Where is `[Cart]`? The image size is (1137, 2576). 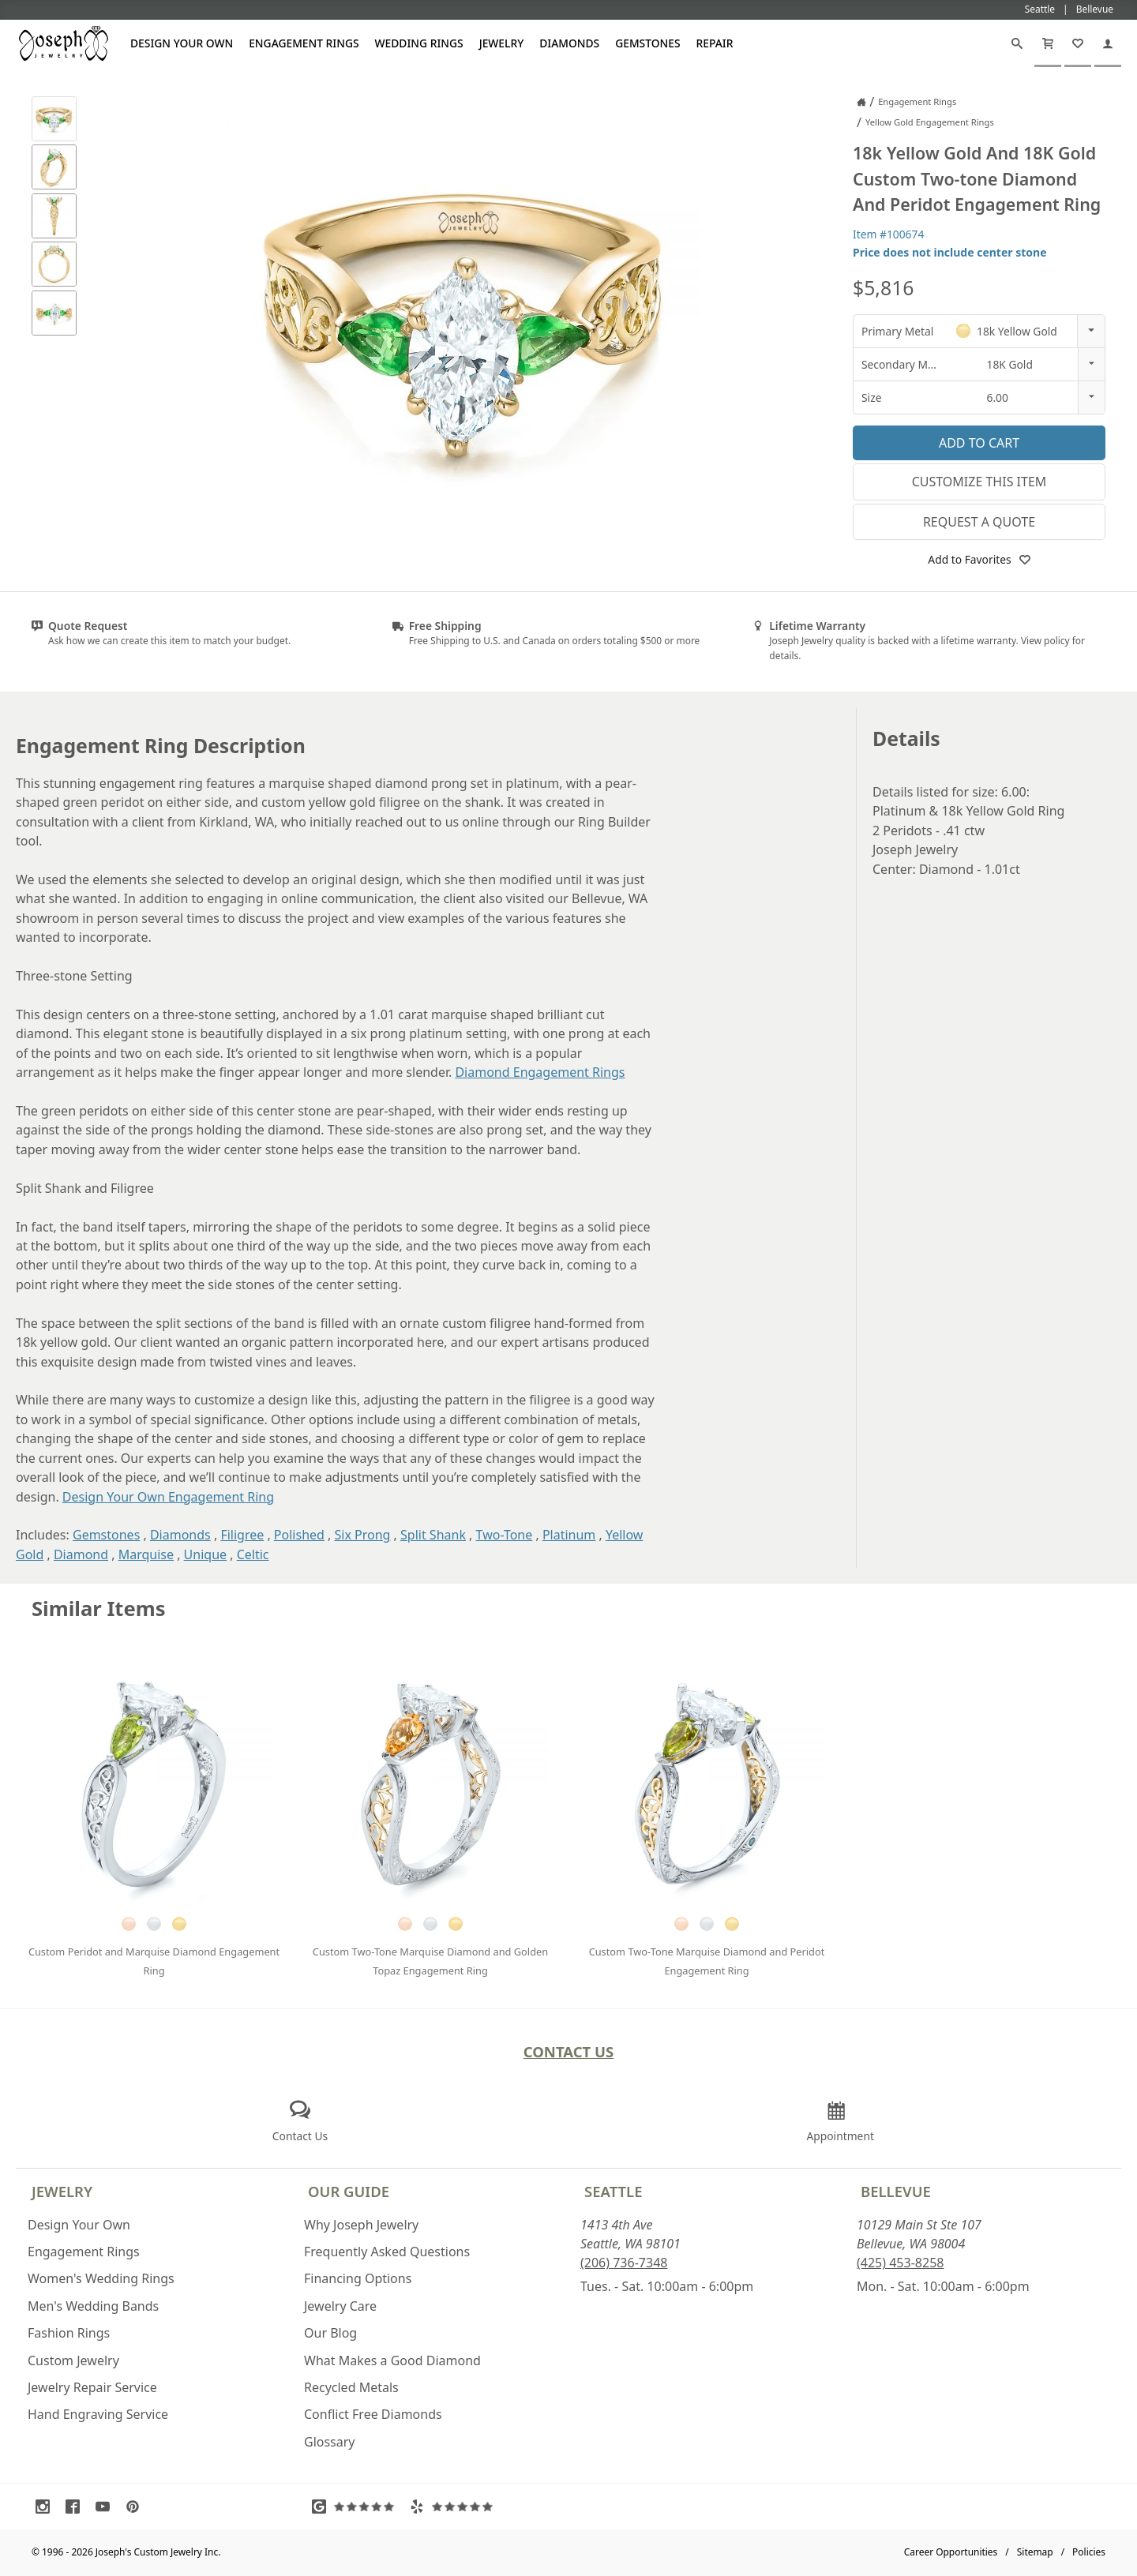
[Cart] is located at coordinates (1047, 43).